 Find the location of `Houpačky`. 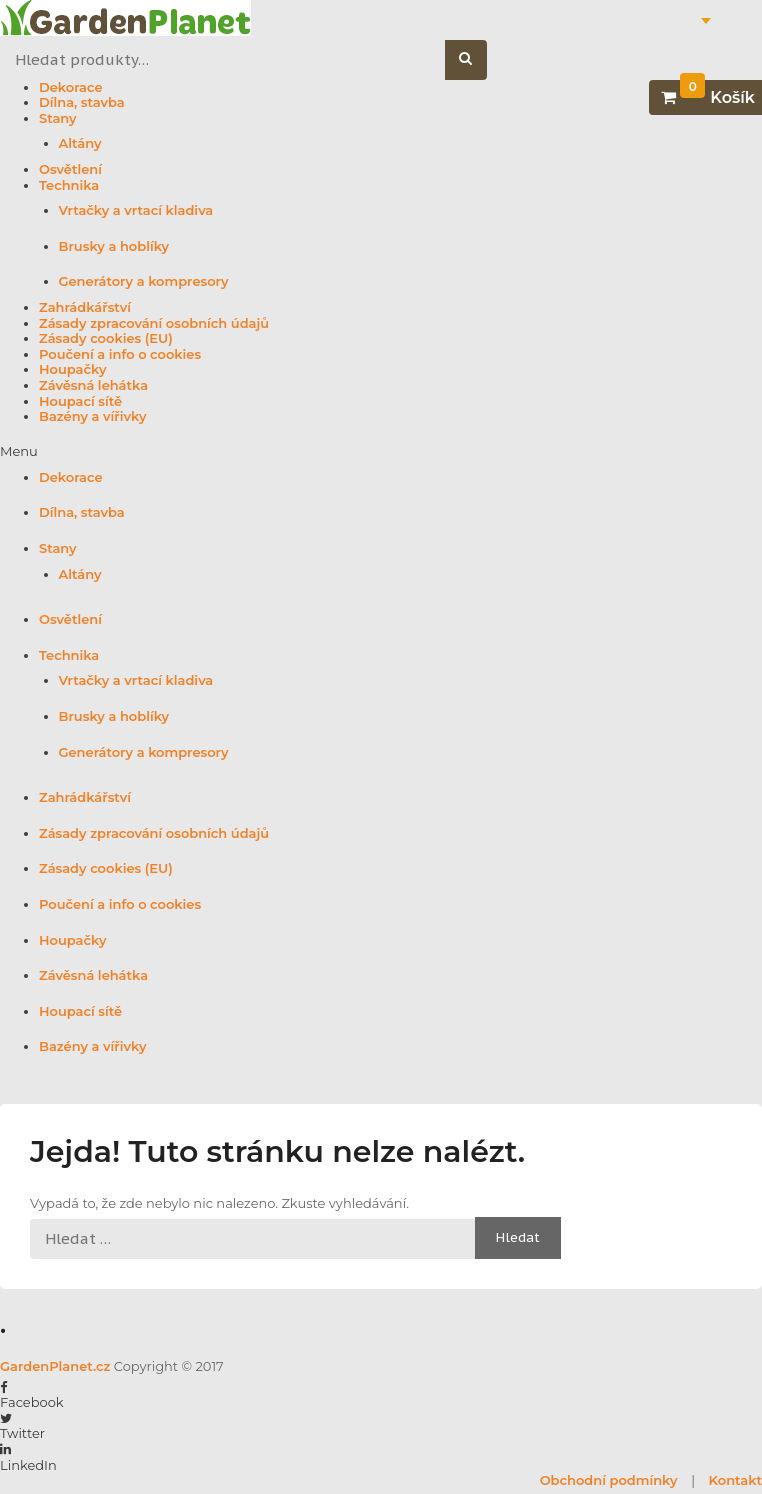

Houpačky is located at coordinates (72, 369).